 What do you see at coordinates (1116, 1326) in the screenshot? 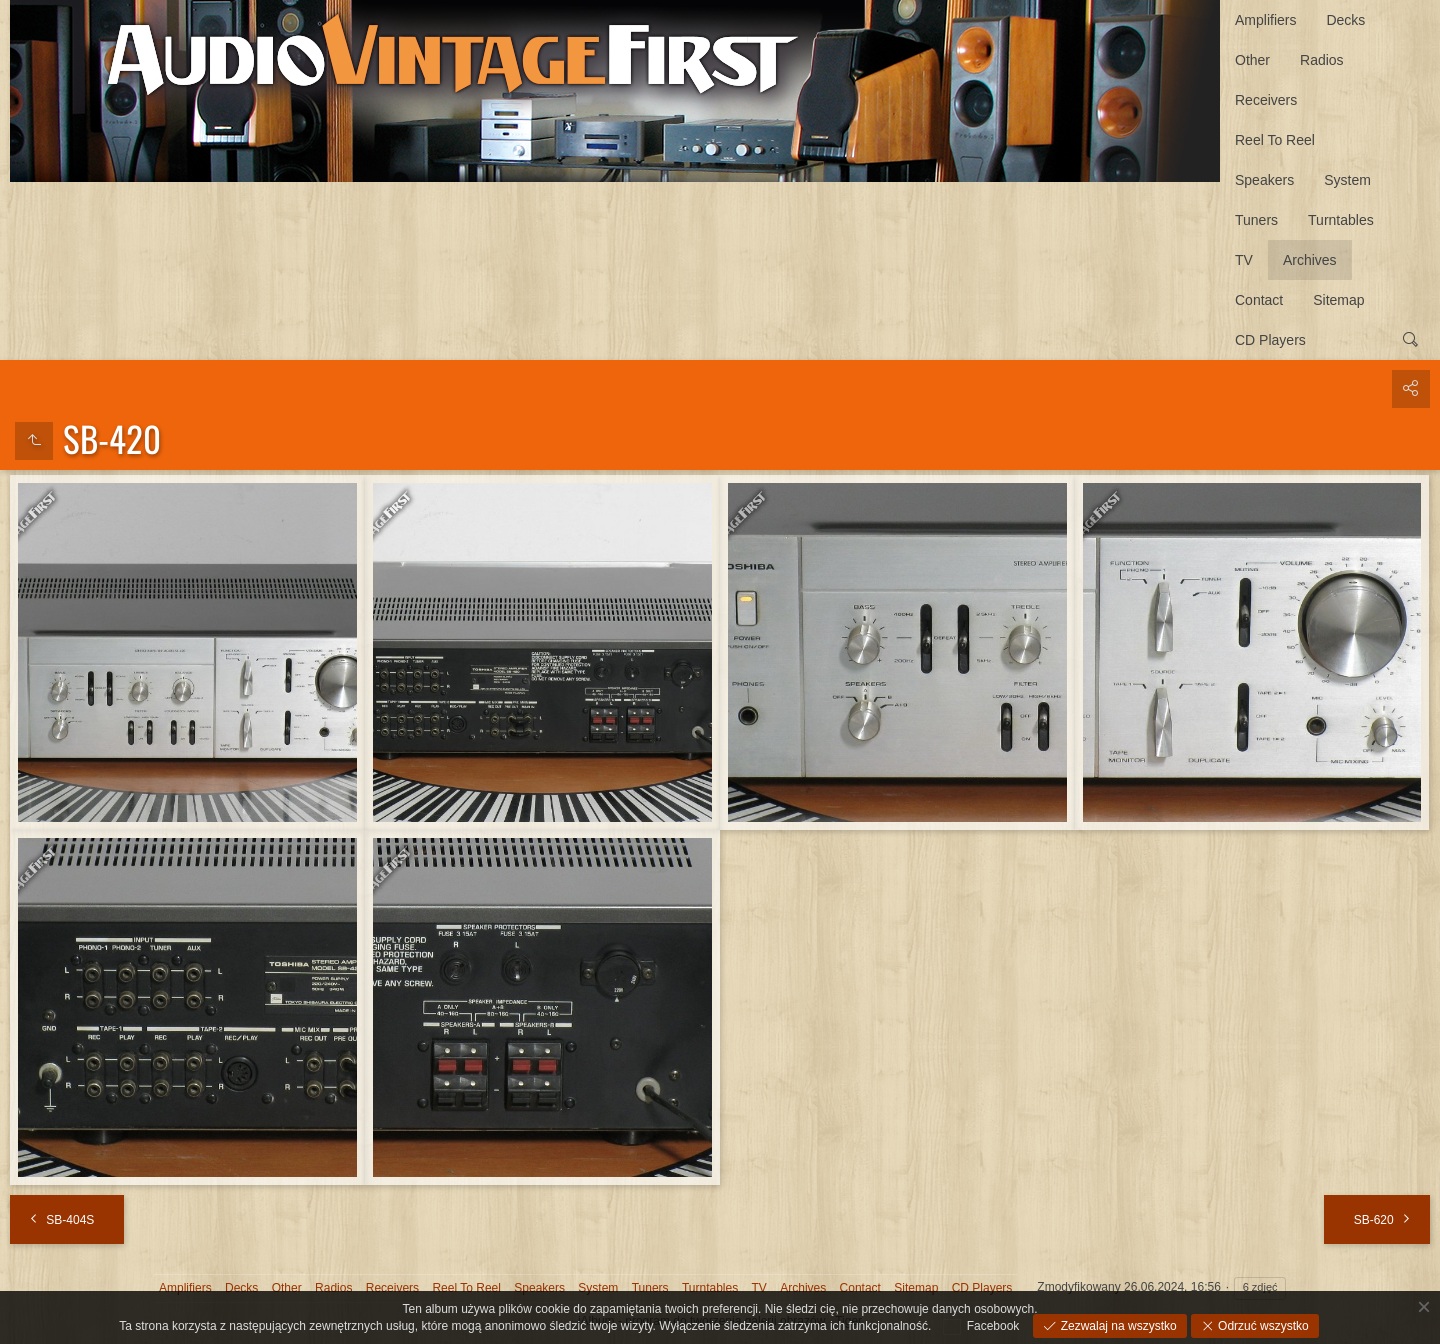
I see `Zezwalaj na wszystko` at bounding box center [1116, 1326].